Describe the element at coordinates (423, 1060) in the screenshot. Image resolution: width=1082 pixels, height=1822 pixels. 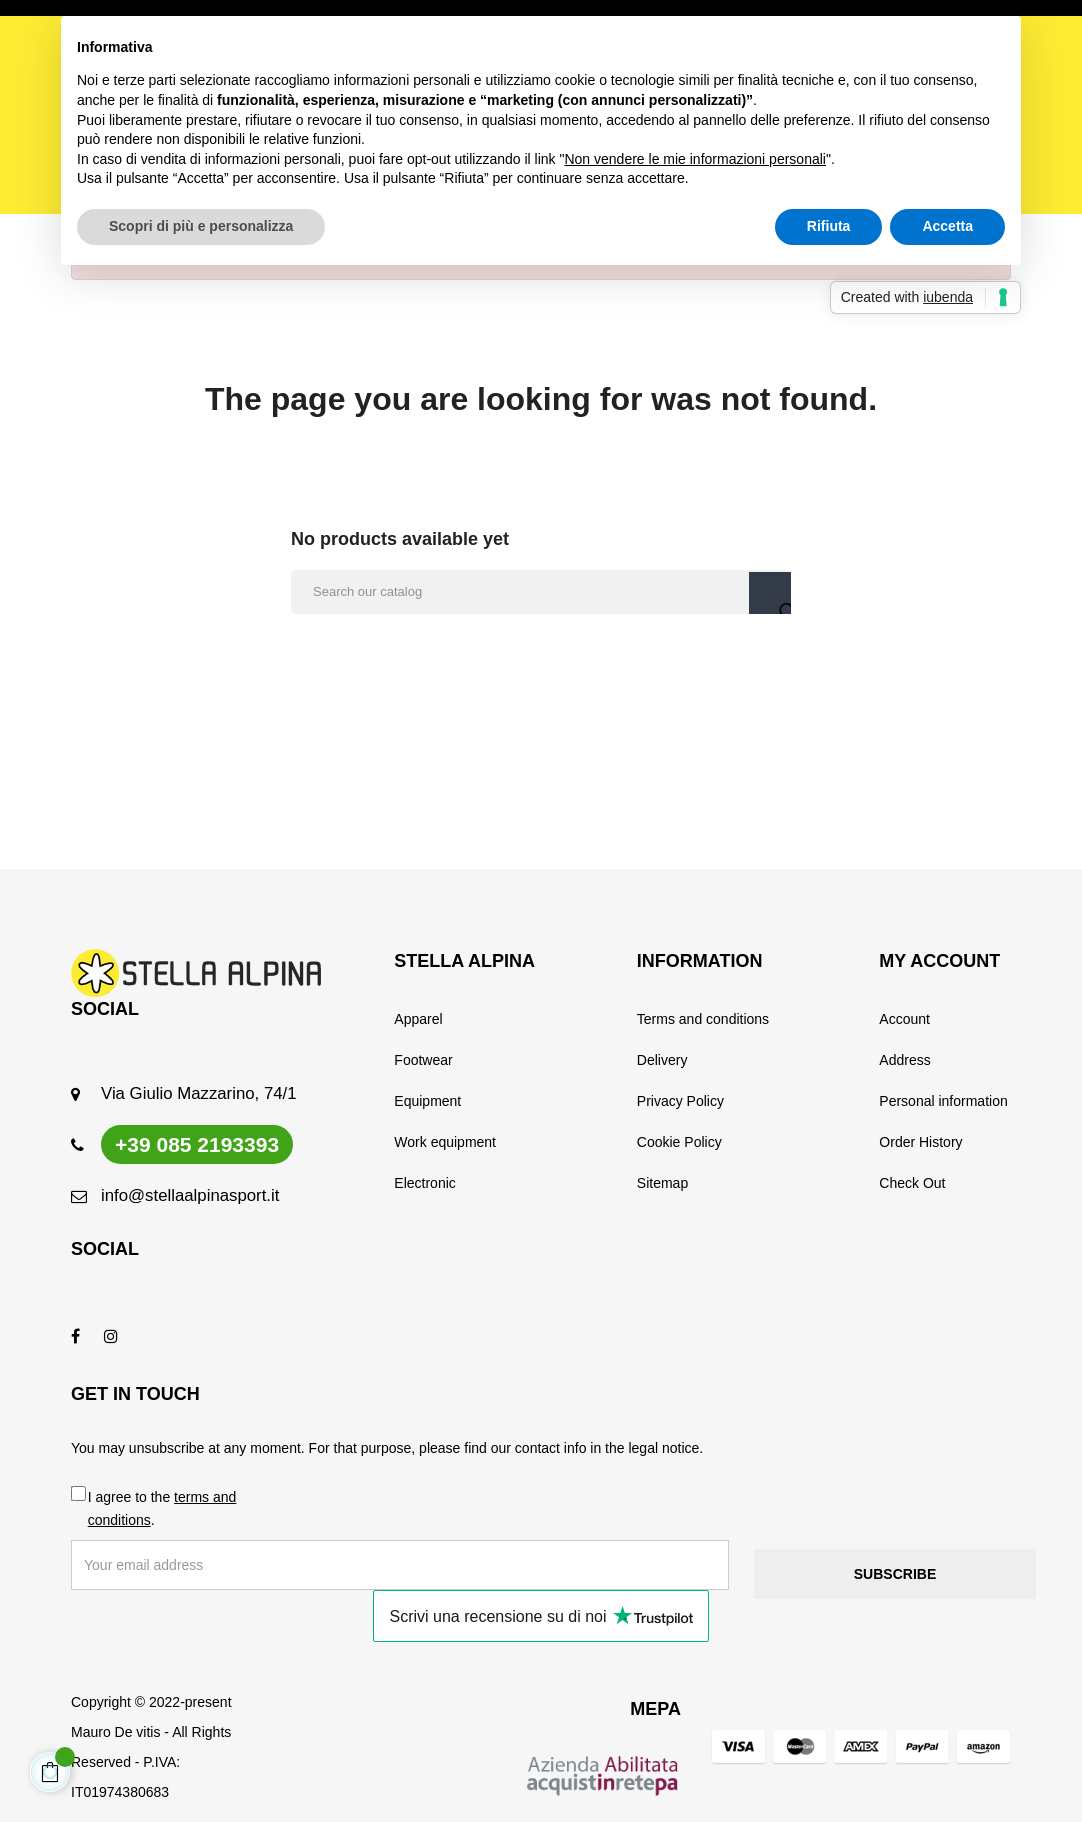
I see `Footwear` at that location.